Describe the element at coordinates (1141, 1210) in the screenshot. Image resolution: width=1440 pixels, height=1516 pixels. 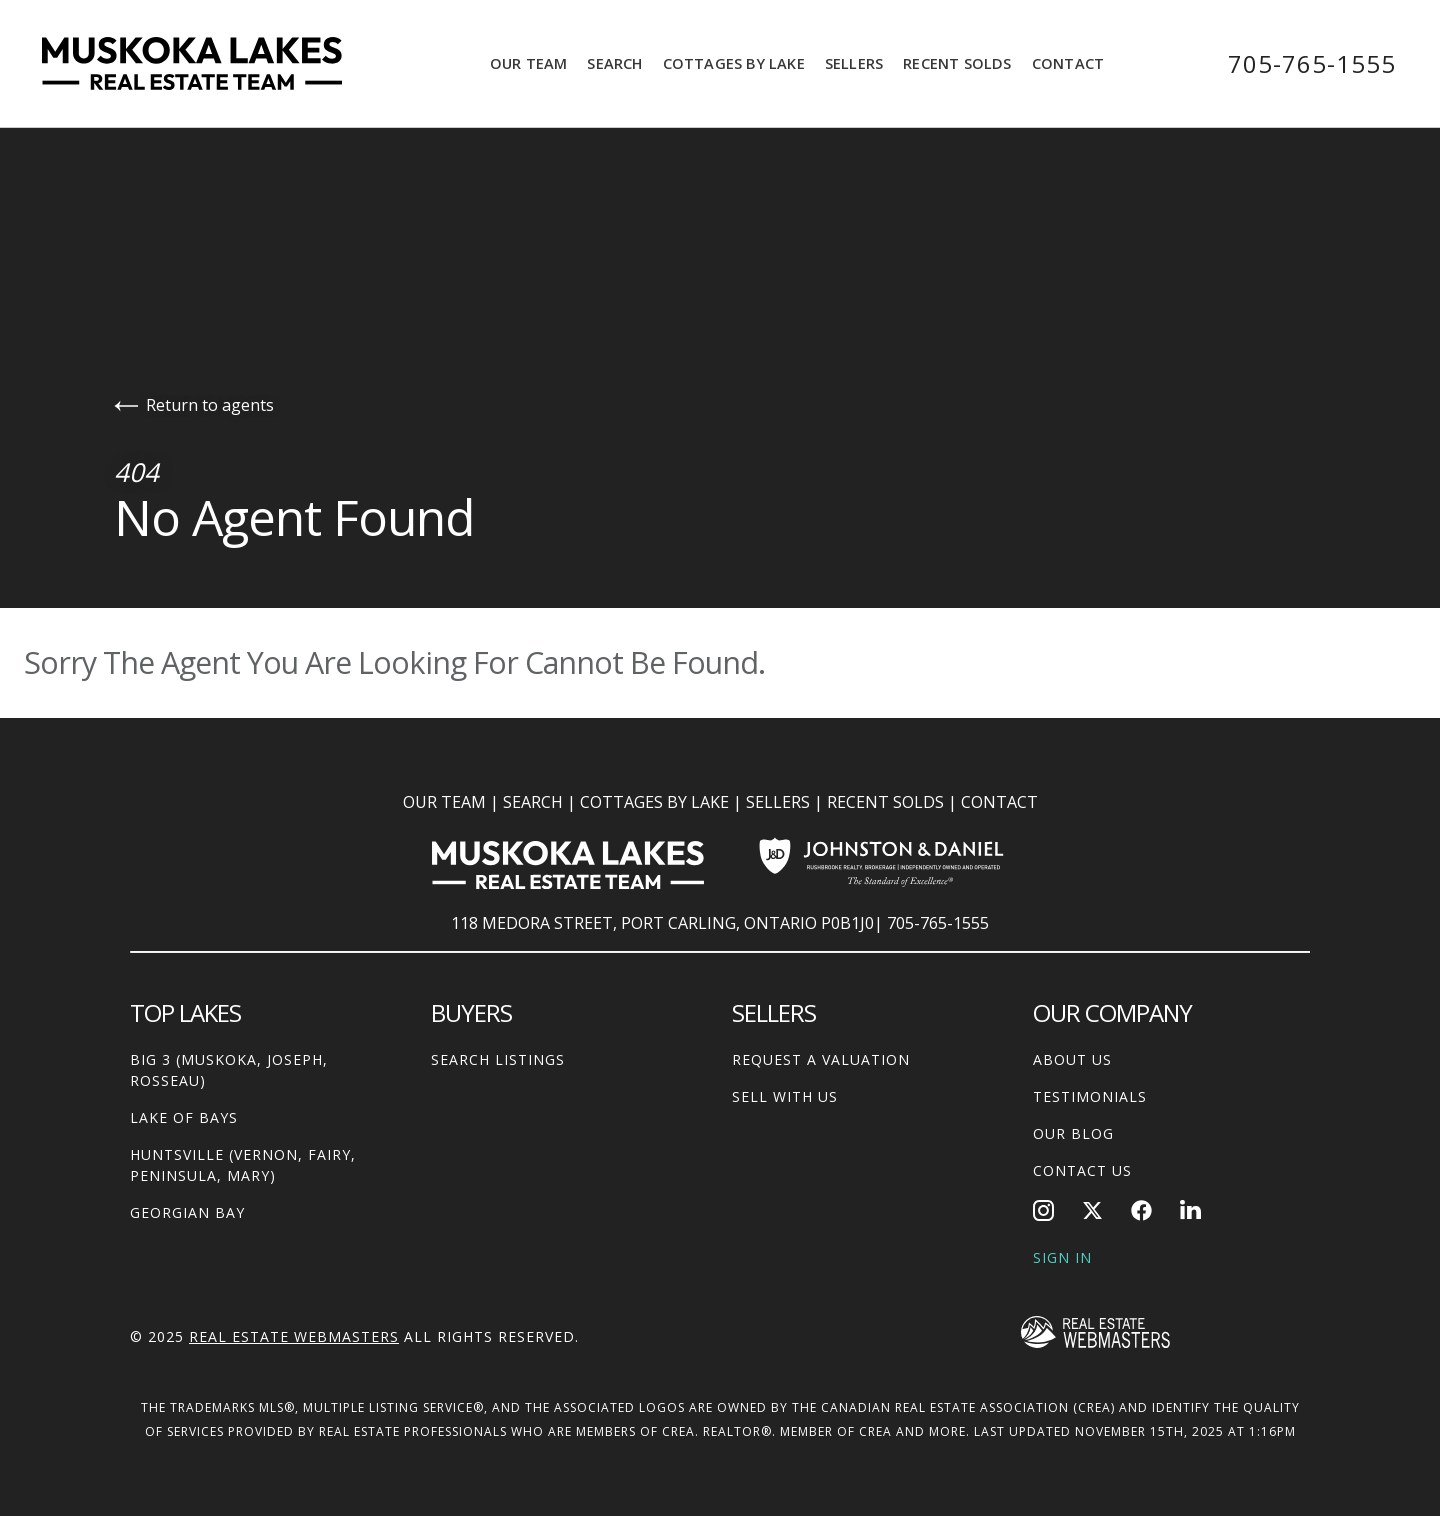
I see `[Follow us on Facebook]` at that location.